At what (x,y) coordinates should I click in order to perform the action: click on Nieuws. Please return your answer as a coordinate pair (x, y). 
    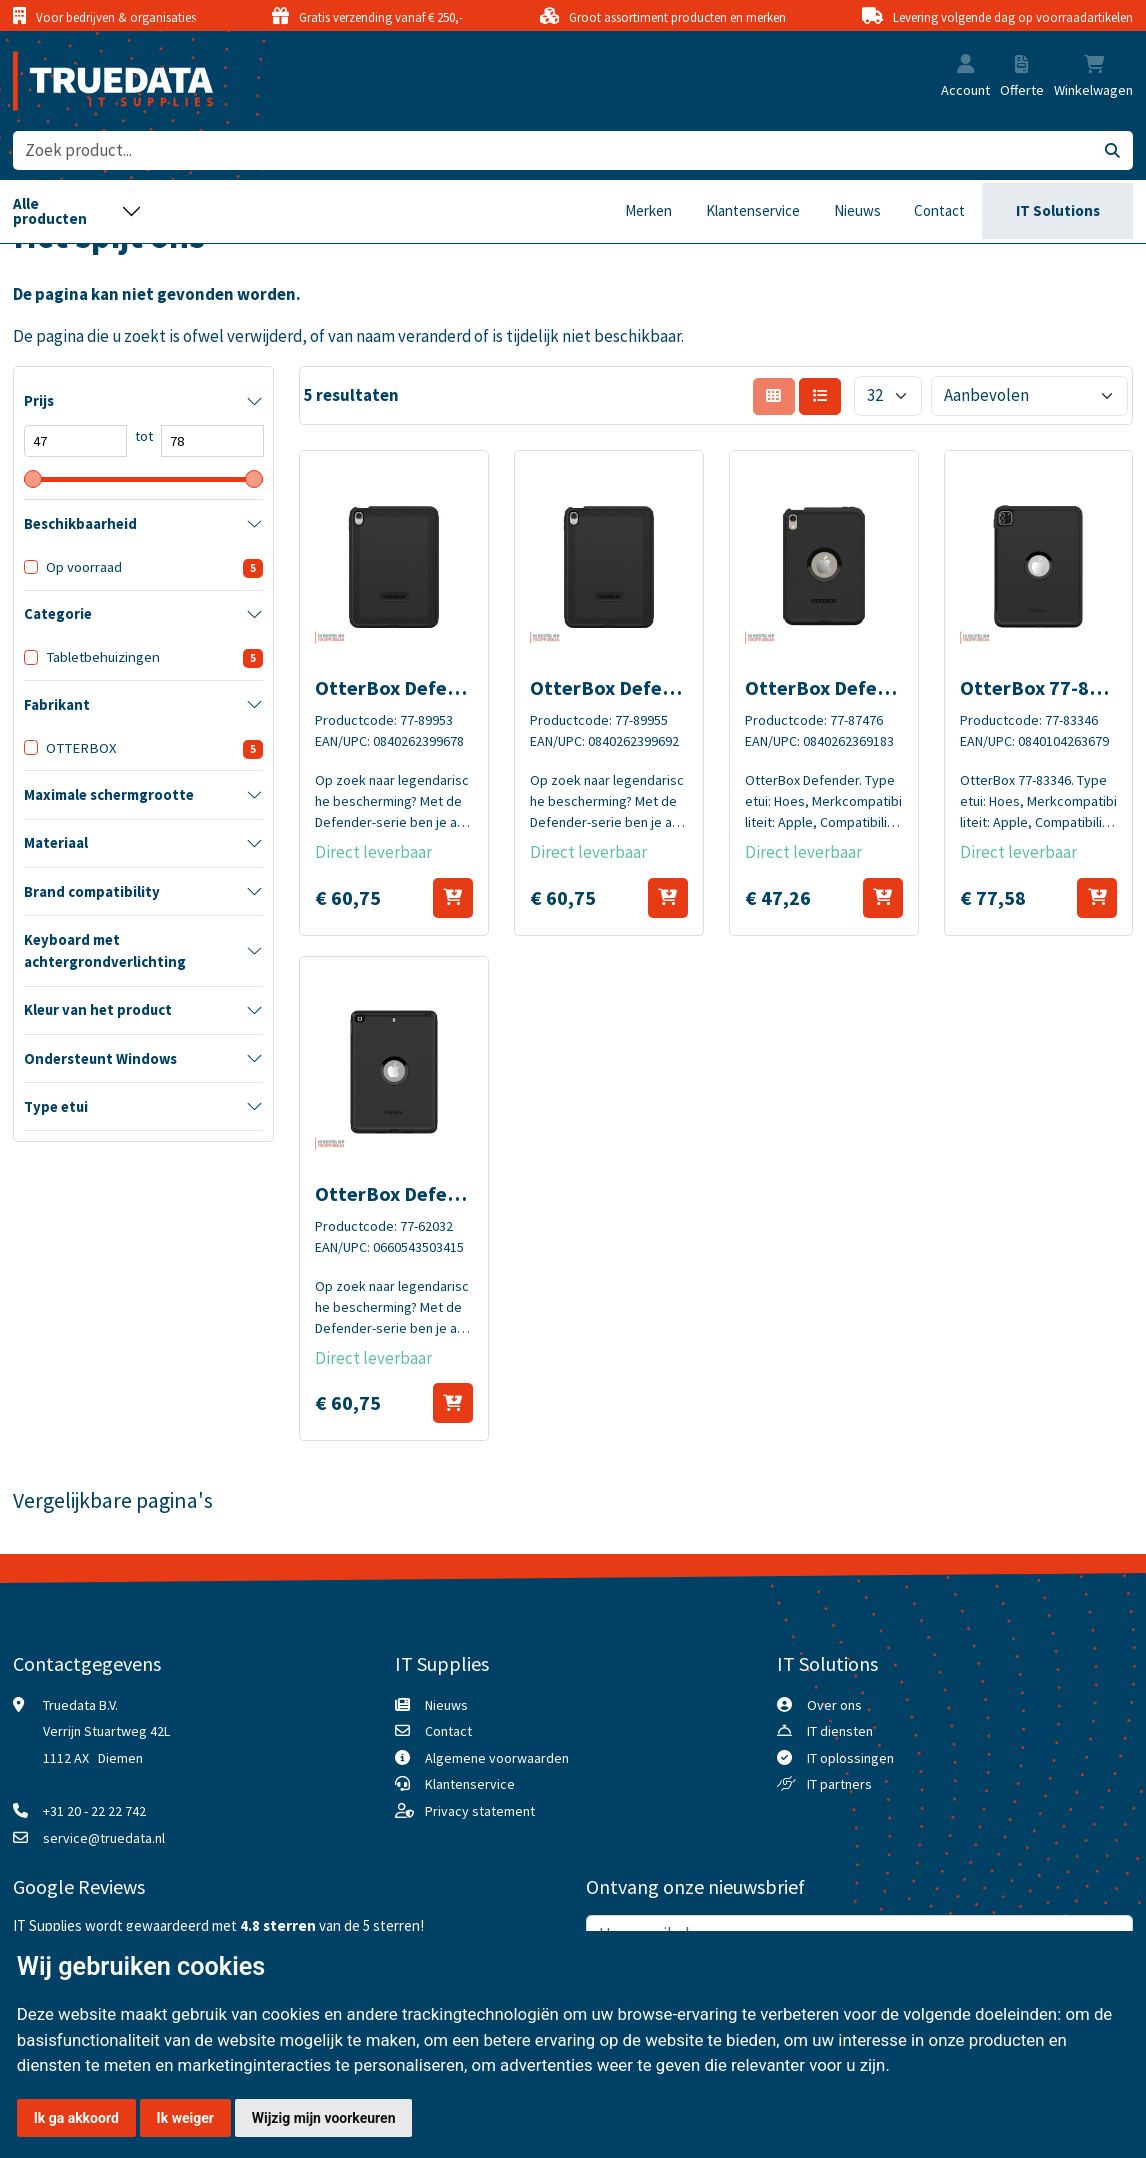
    Looking at the image, I should click on (857, 210).